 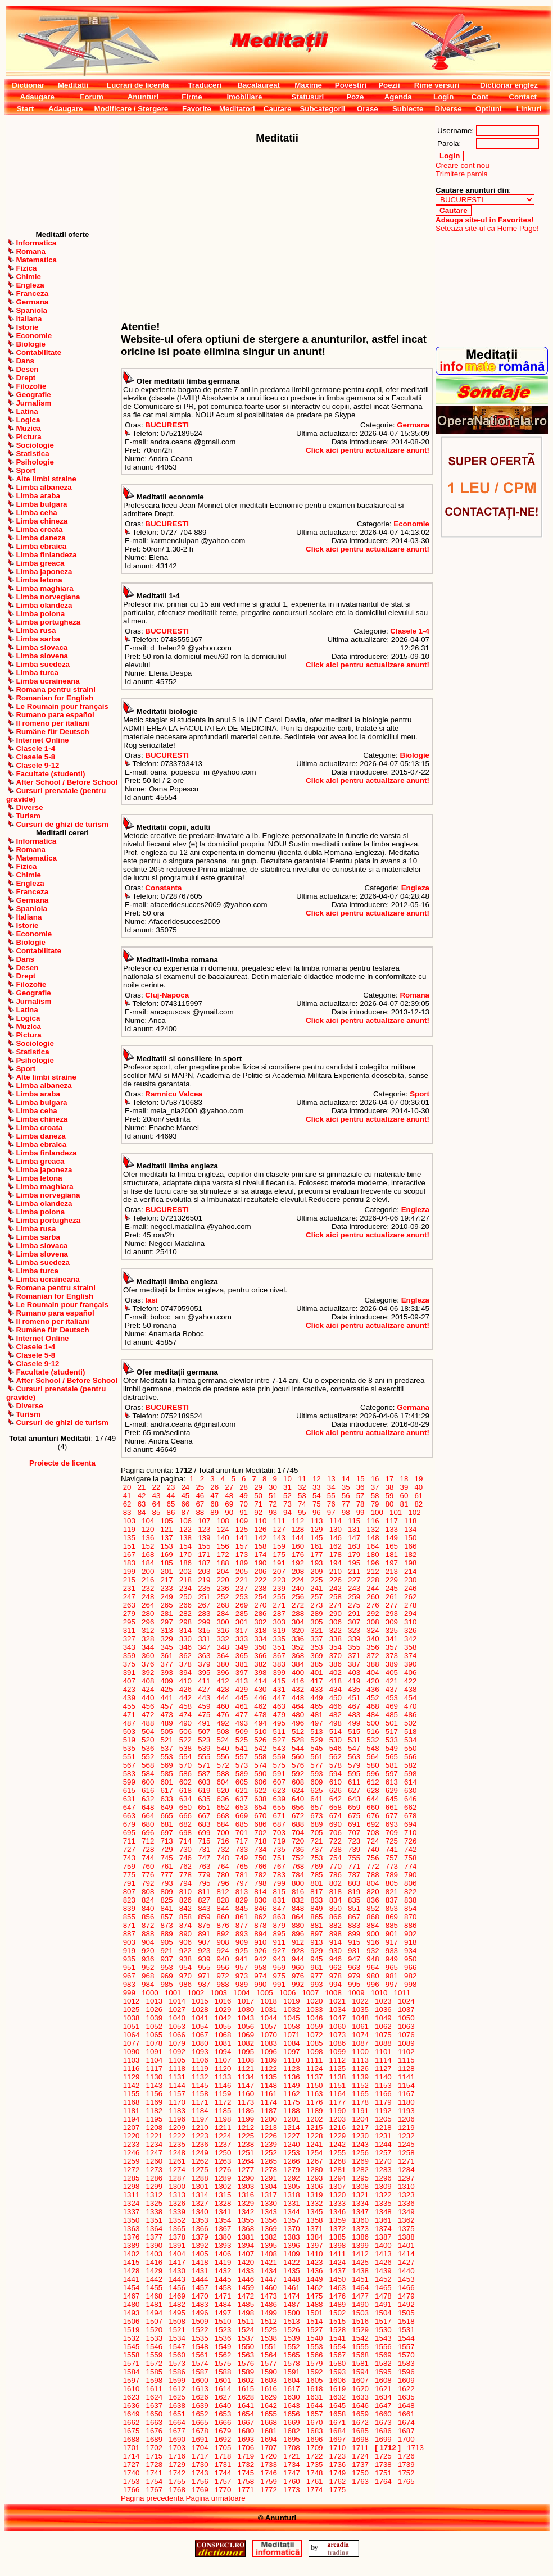 What do you see at coordinates (154, 2447) in the screenshot?
I see `1702` at bounding box center [154, 2447].